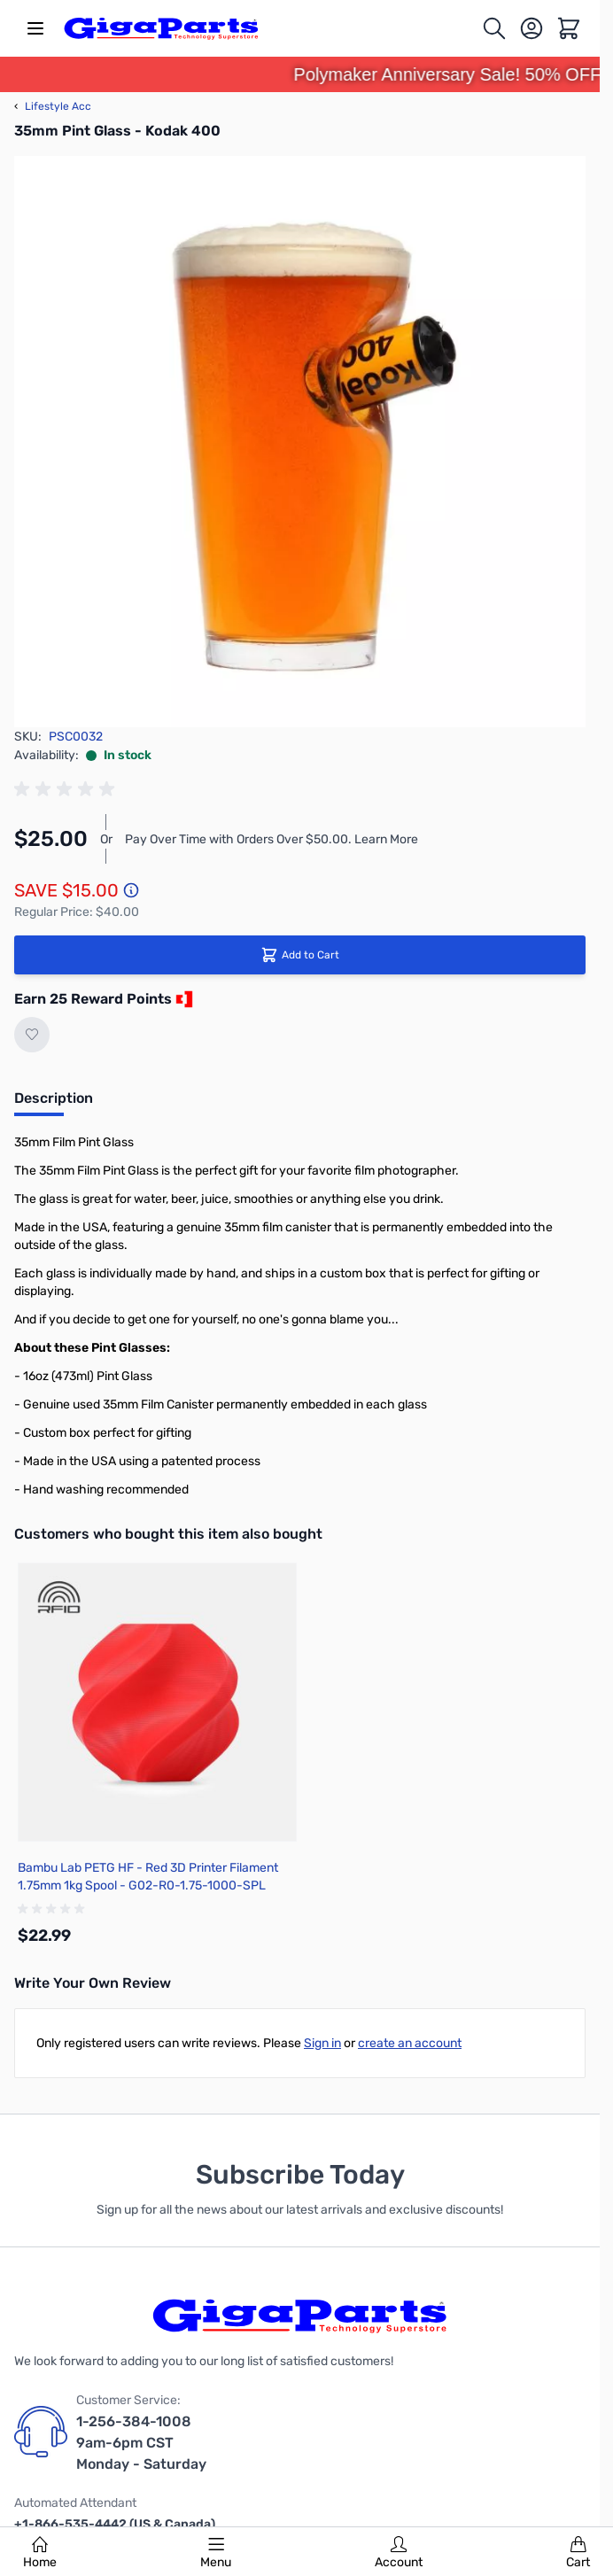  Describe the element at coordinates (32, 1034) in the screenshot. I see `[Add to Wish List]` at that location.